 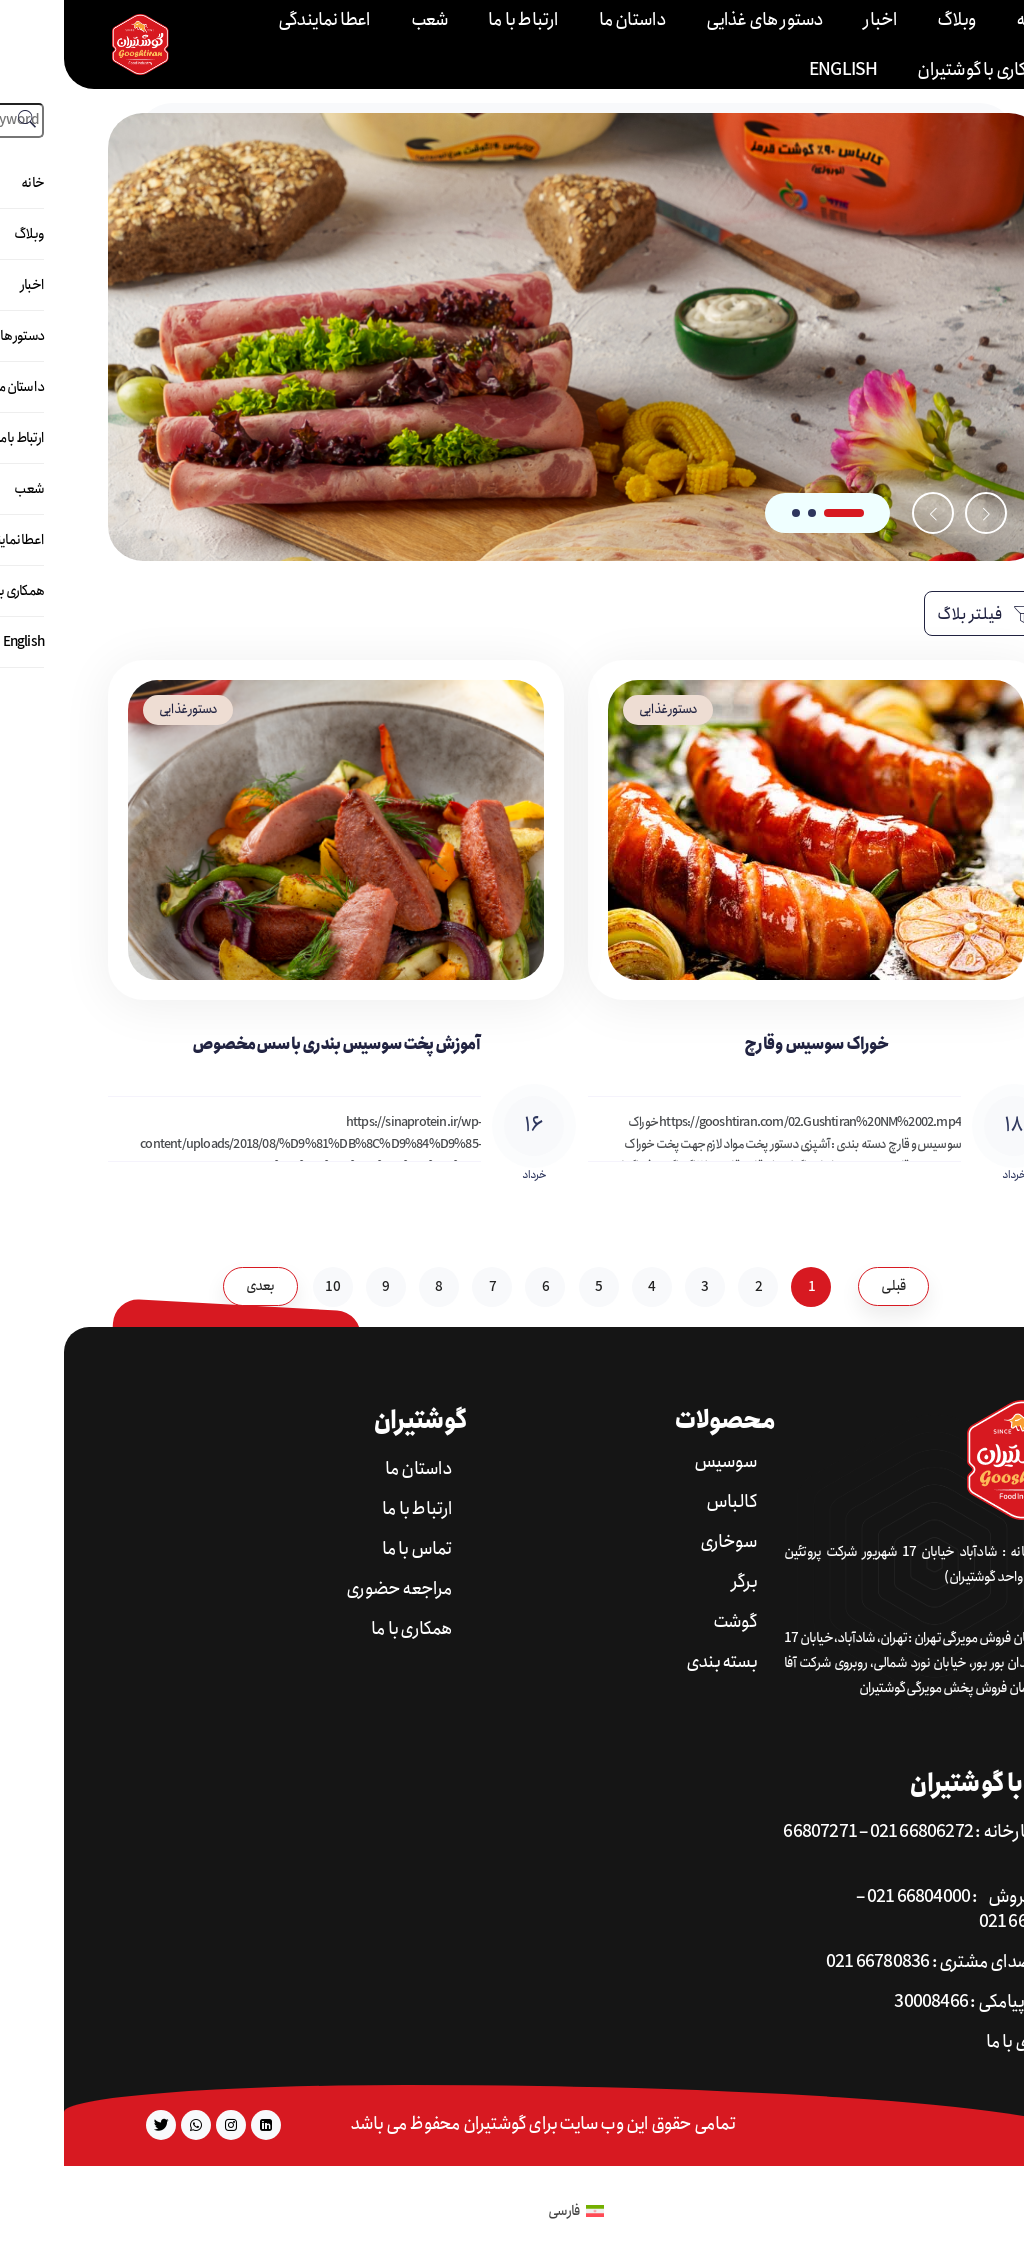 What do you see at coordinates (196, 1286) in the screenshot?
I see `بعدی` at bounding box center [196, 1286].